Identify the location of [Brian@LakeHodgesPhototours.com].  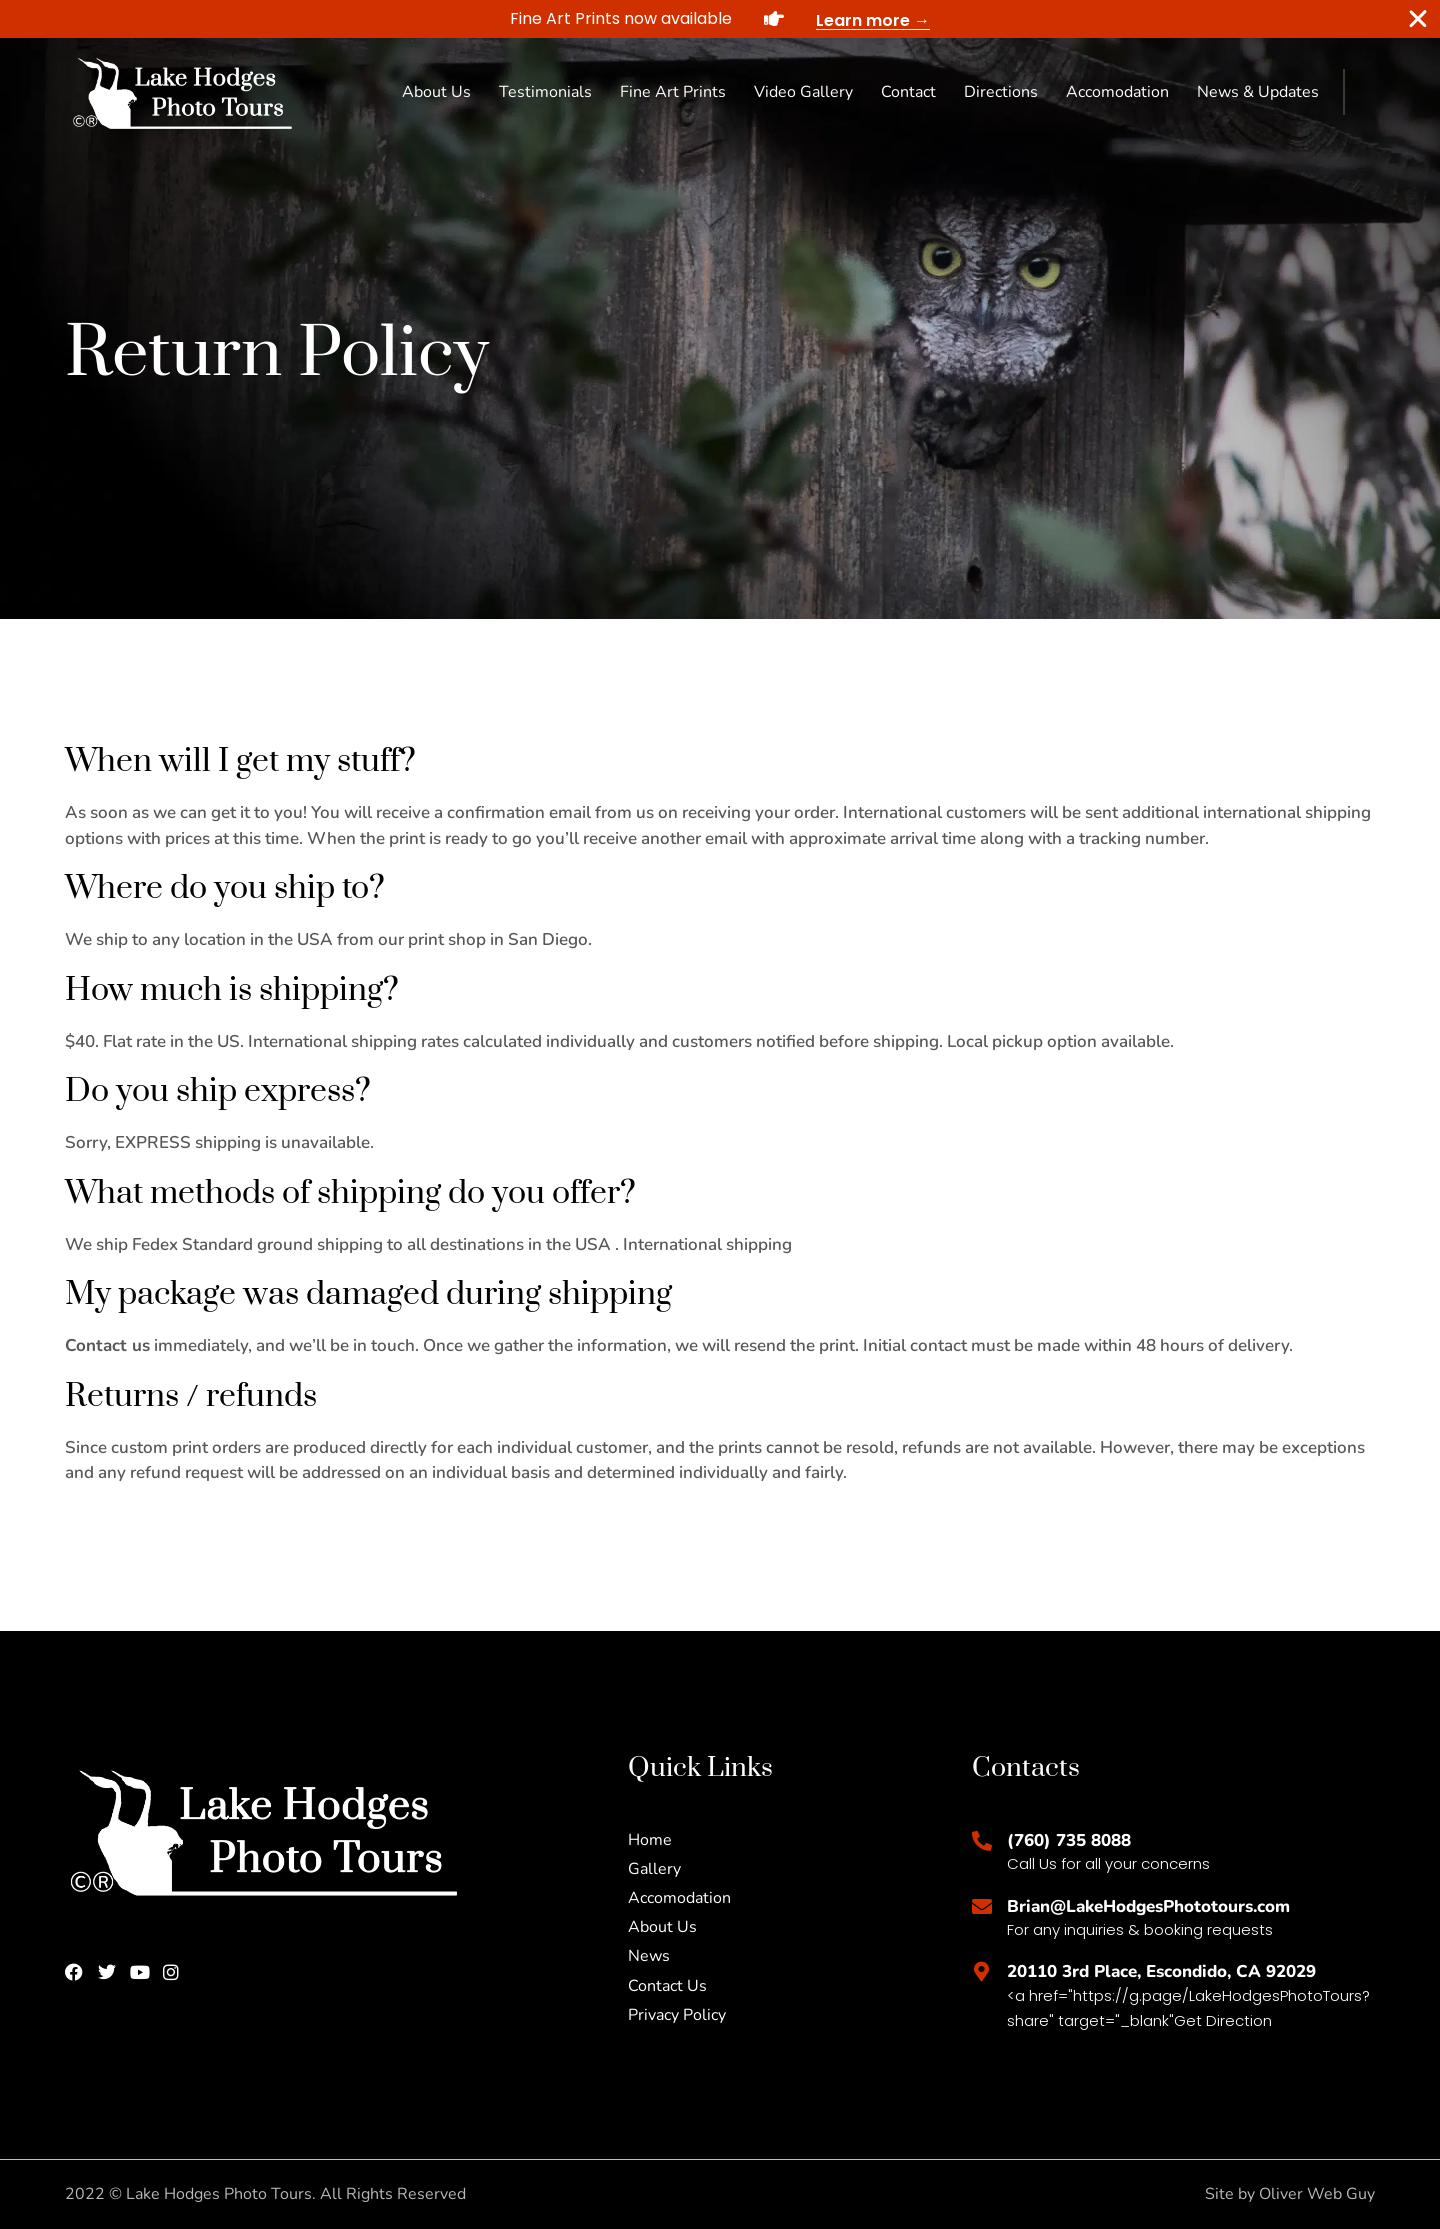
(982, 1907).